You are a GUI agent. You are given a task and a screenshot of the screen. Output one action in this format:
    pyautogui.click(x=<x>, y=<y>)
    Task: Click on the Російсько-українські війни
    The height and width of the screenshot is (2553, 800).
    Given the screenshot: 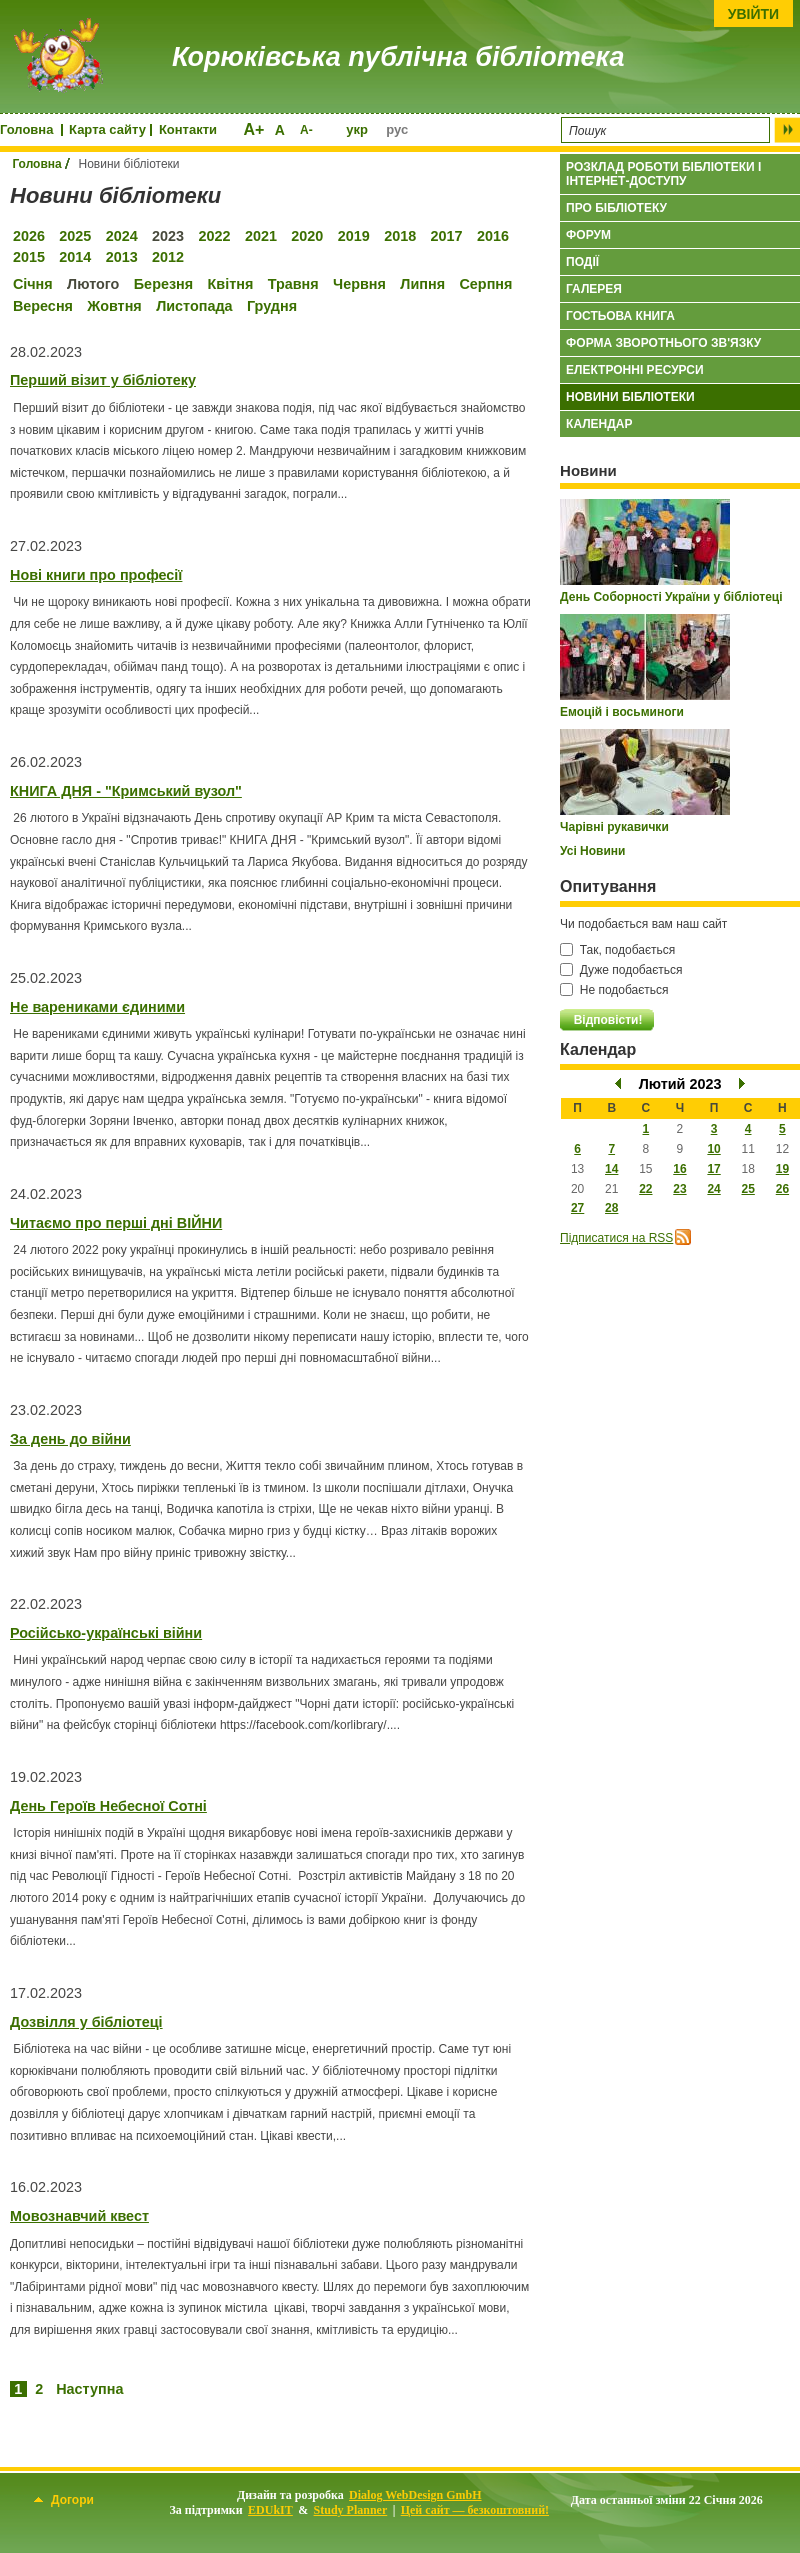 What is the action you would take?
    pyautogui.click(x=106, y=1633)
    